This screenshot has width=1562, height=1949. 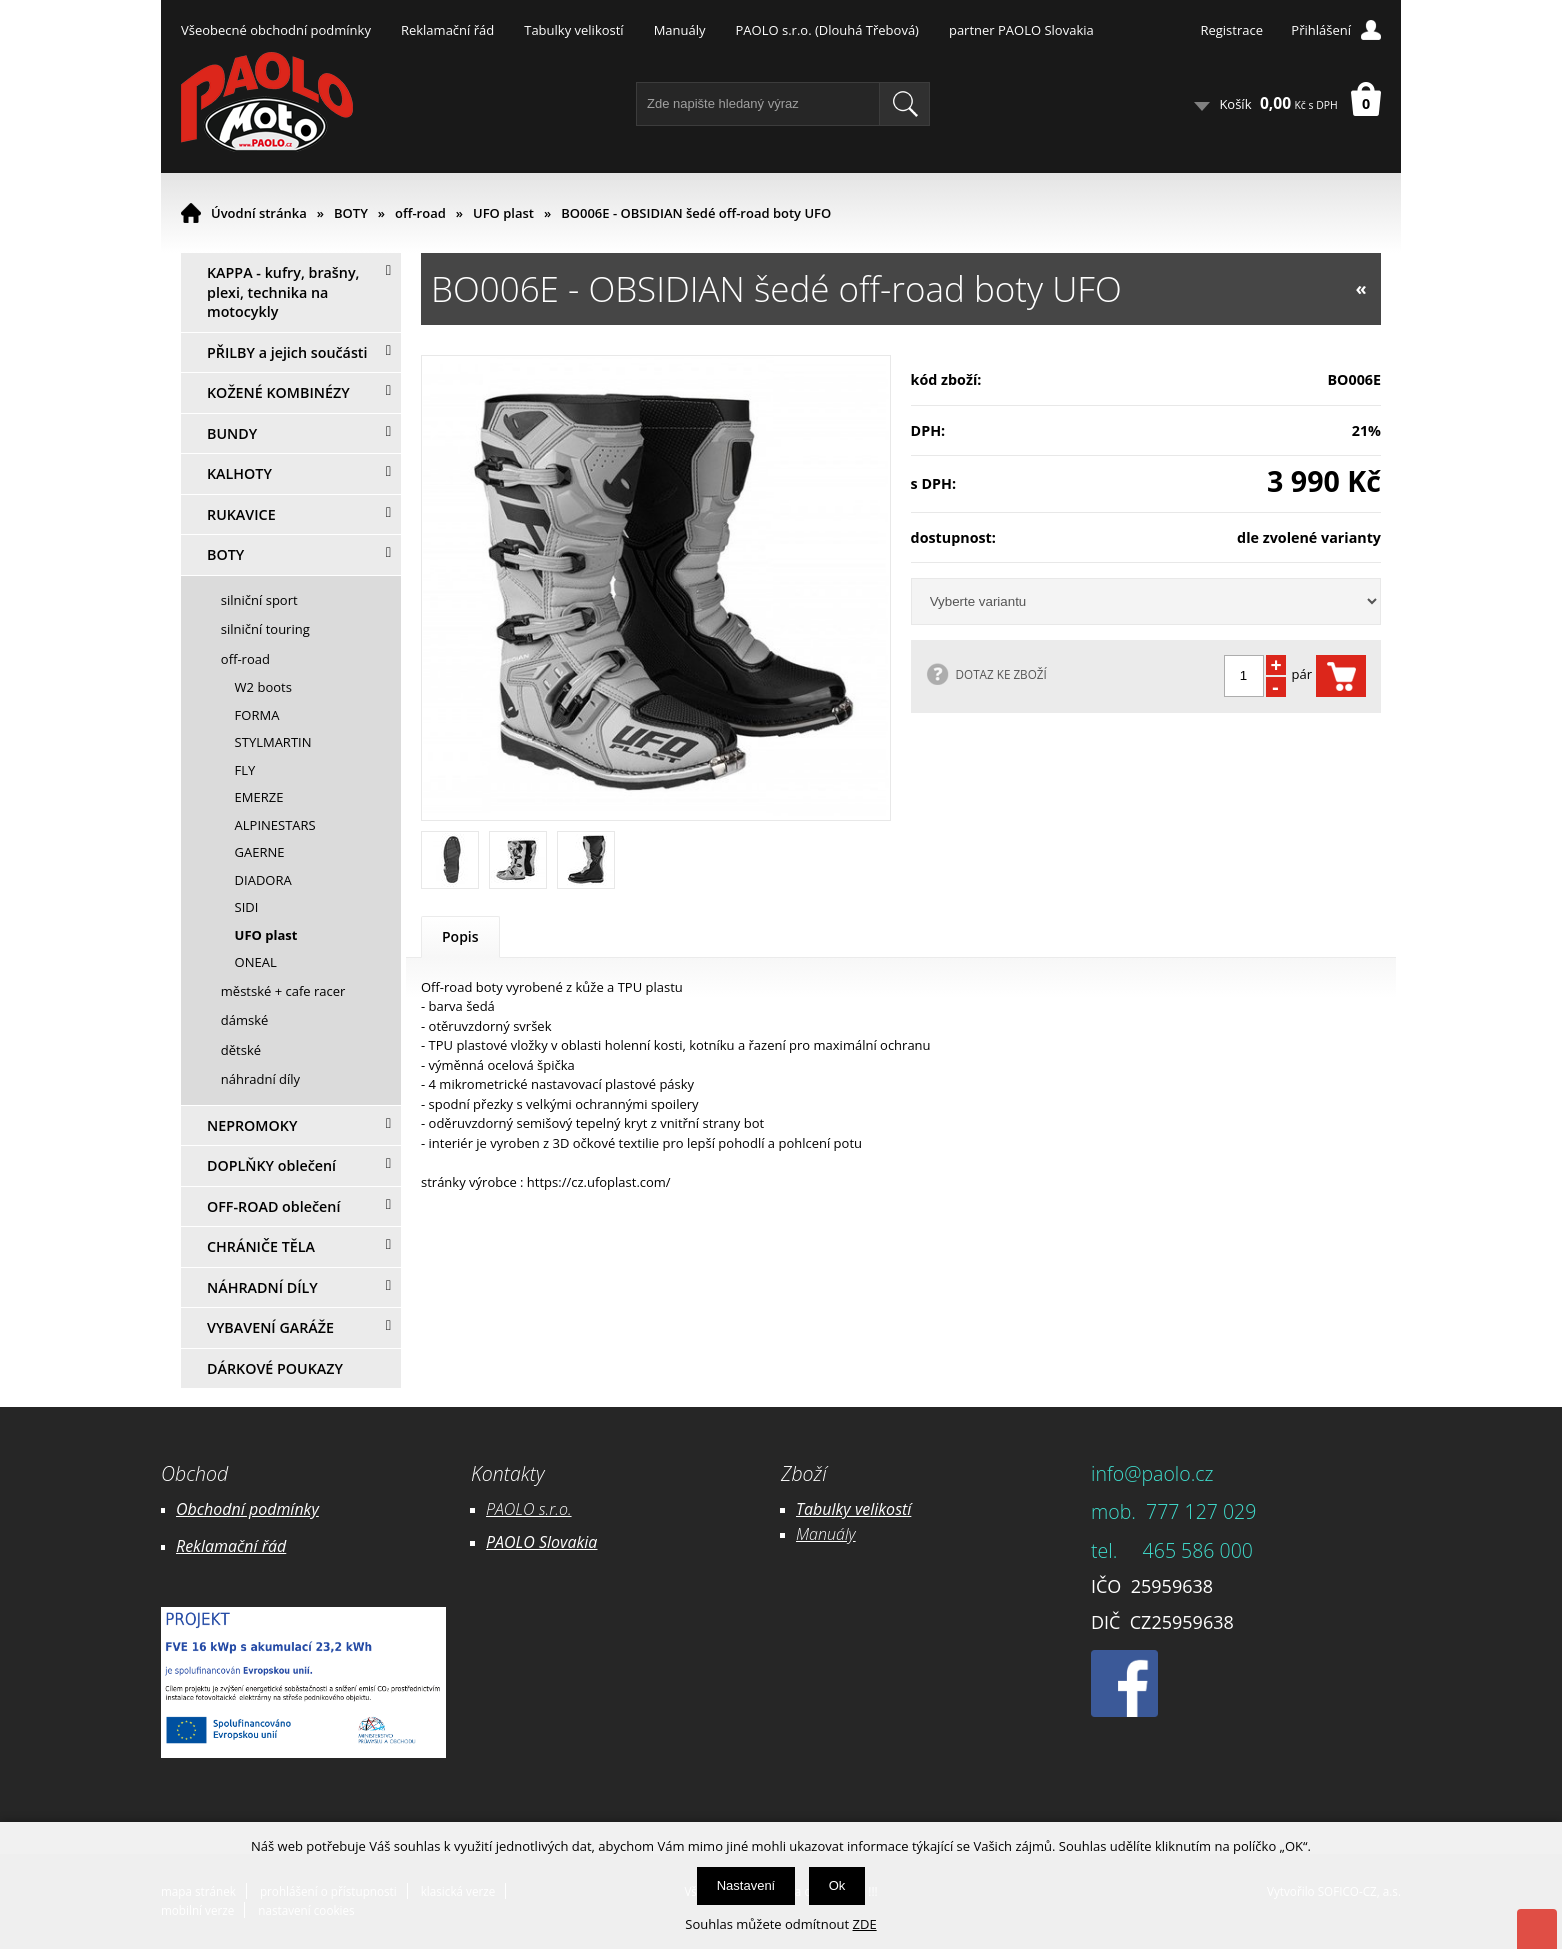 What do you see at coordinates (503, 213) in the screenshot?
I see `UFO plast` at bounding box center [503, 213].